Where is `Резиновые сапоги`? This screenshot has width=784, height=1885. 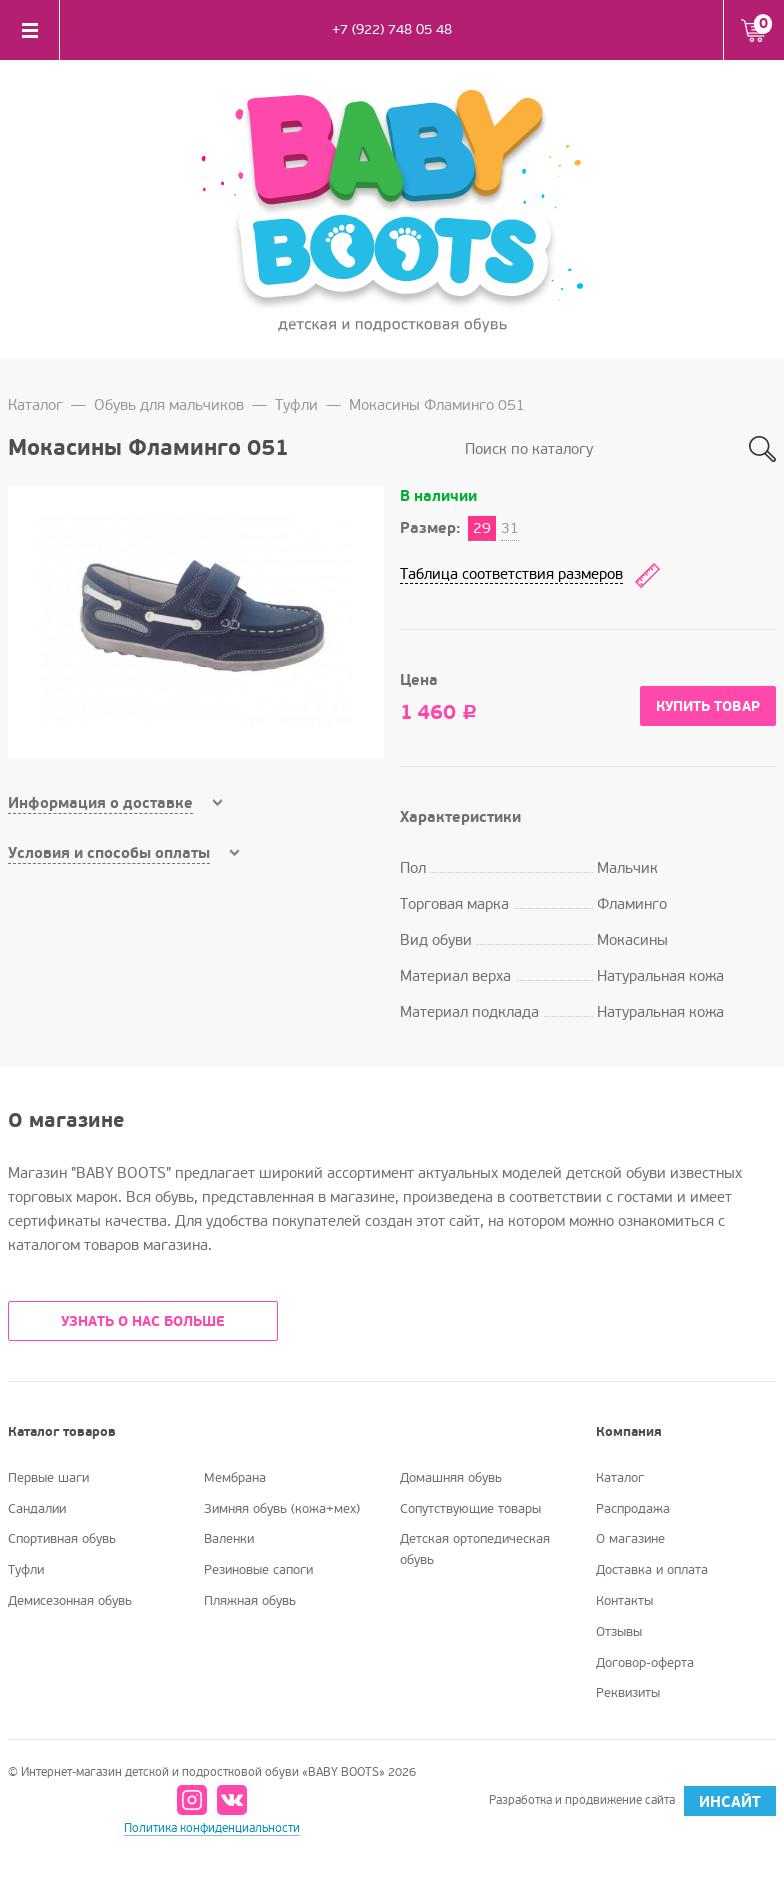
Резиновые сапоги is located at coordinates (258, 1570).